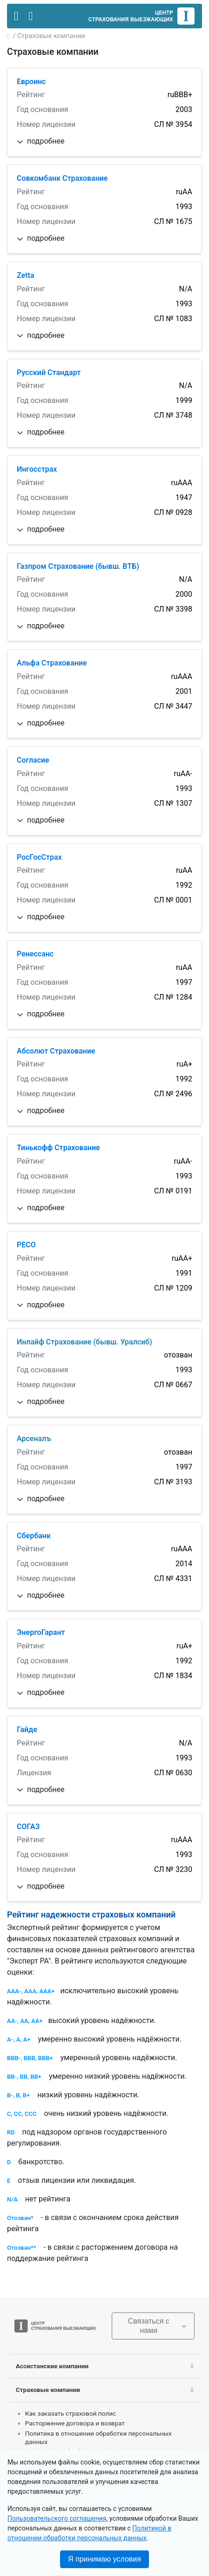  What do you see at coordinates (58, 1147) in the screenshot?
I see `Тинькофф Страхование` at bounding box center [58, 1147].